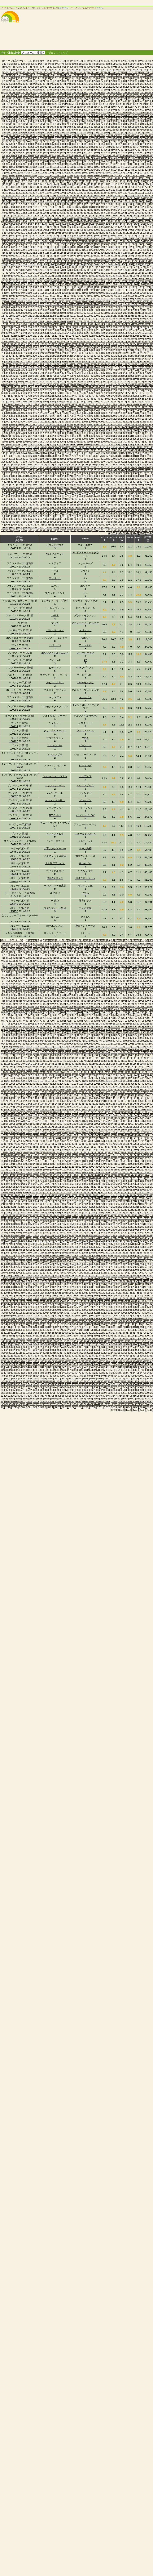  Describe the element at coordinates (71, 361) in the screenshot. I see `[2468]` at that location.